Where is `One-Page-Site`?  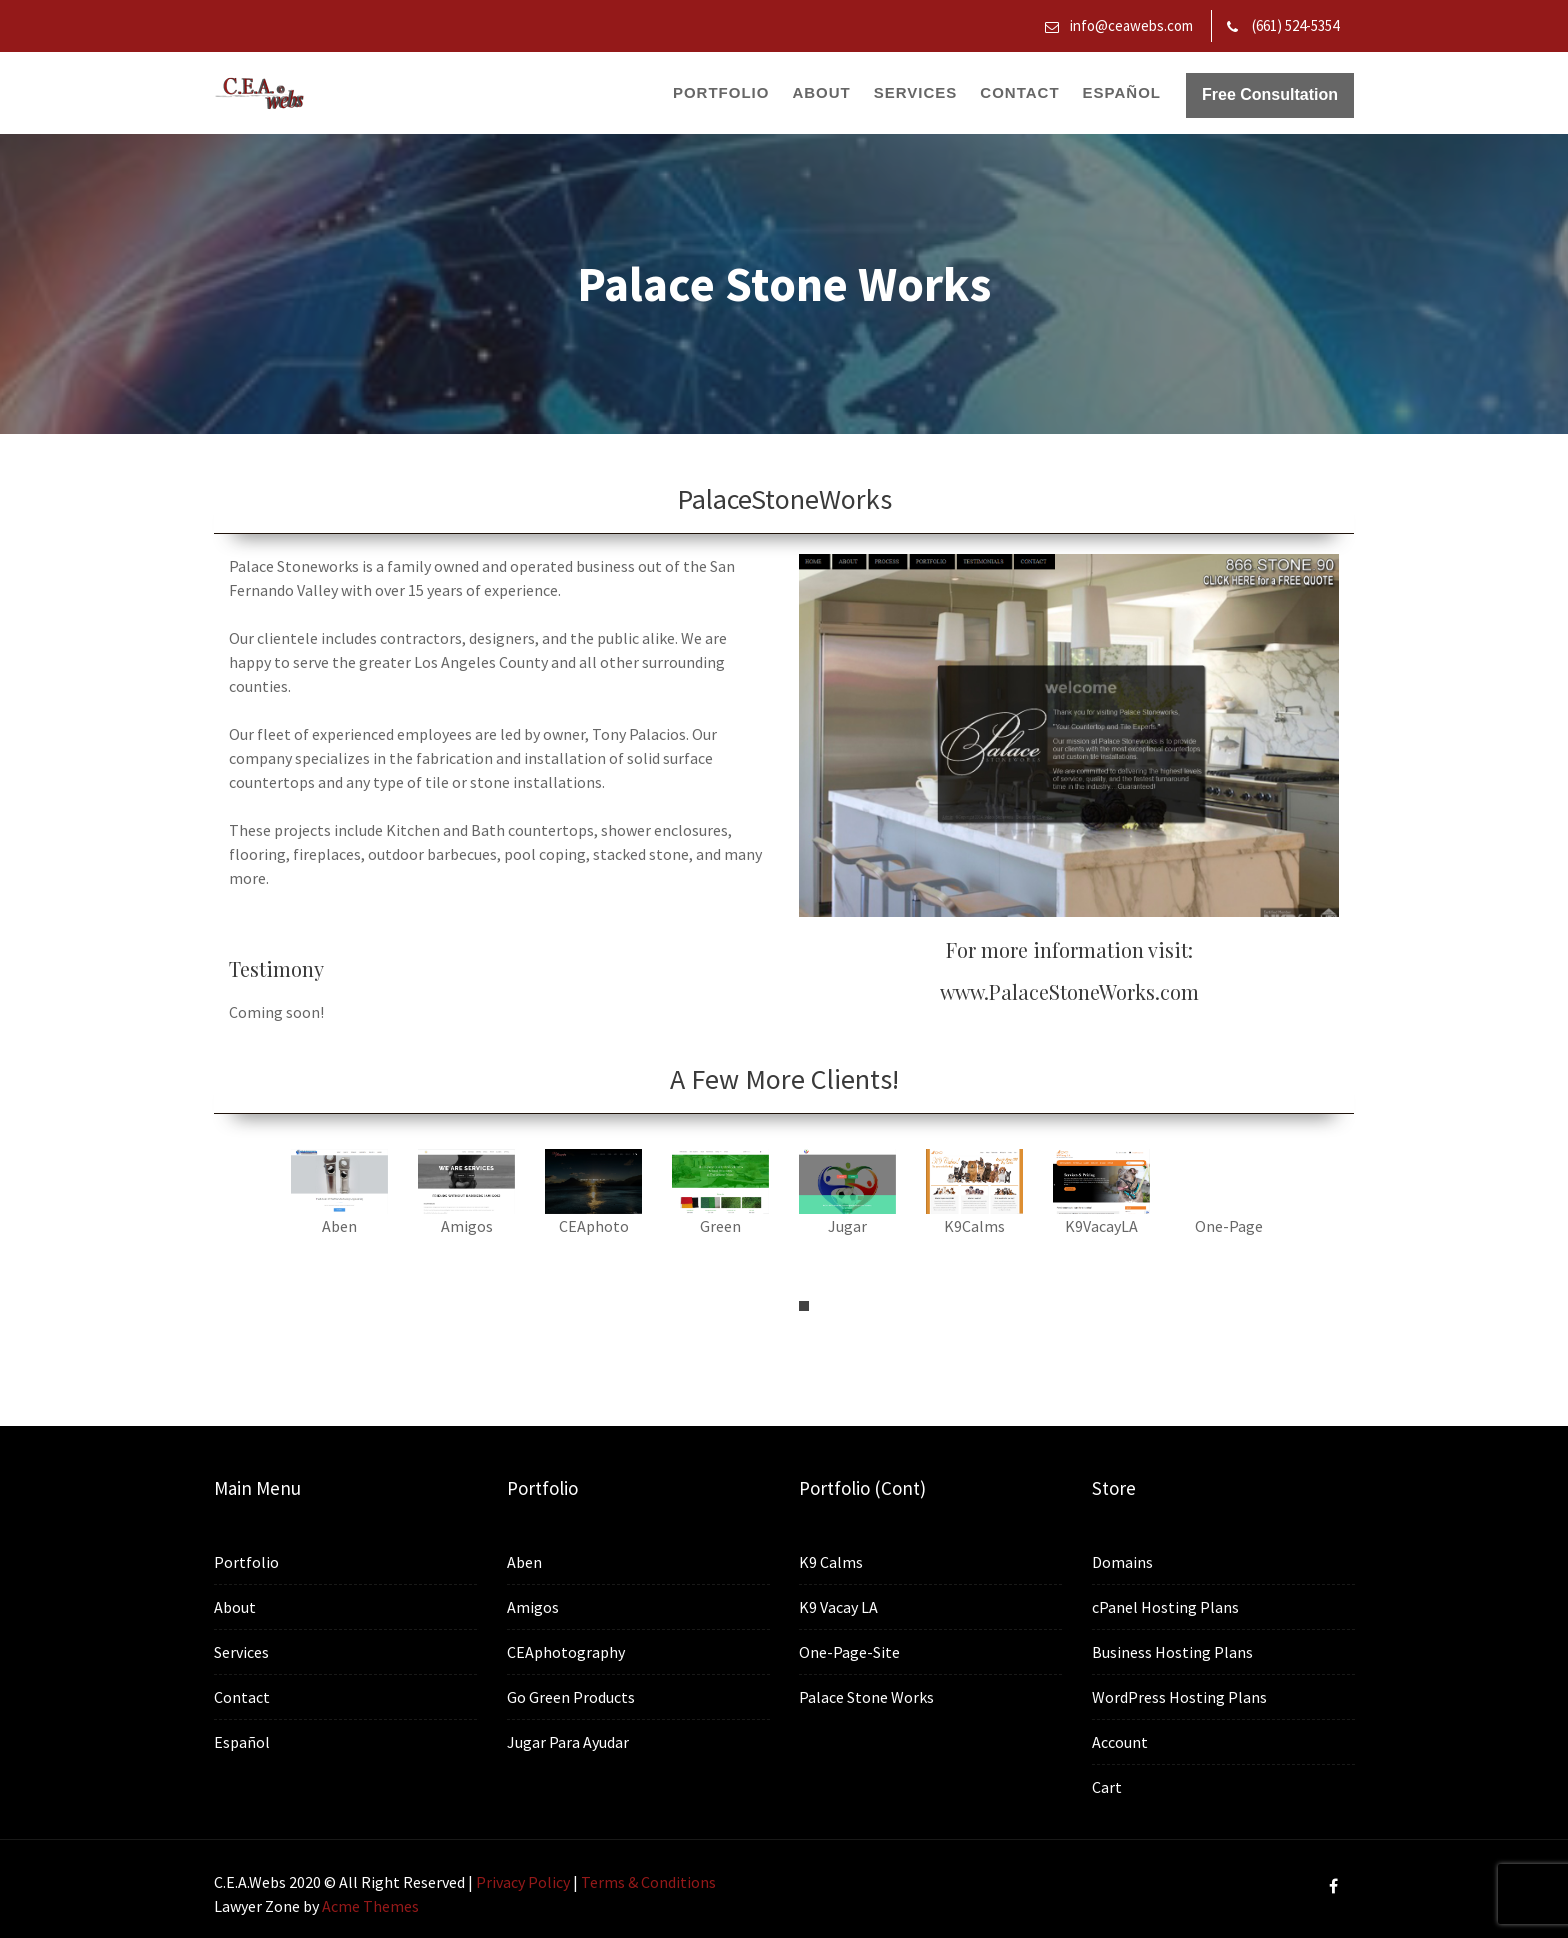 One-Page-Site is located at coordinates (852, 1649).